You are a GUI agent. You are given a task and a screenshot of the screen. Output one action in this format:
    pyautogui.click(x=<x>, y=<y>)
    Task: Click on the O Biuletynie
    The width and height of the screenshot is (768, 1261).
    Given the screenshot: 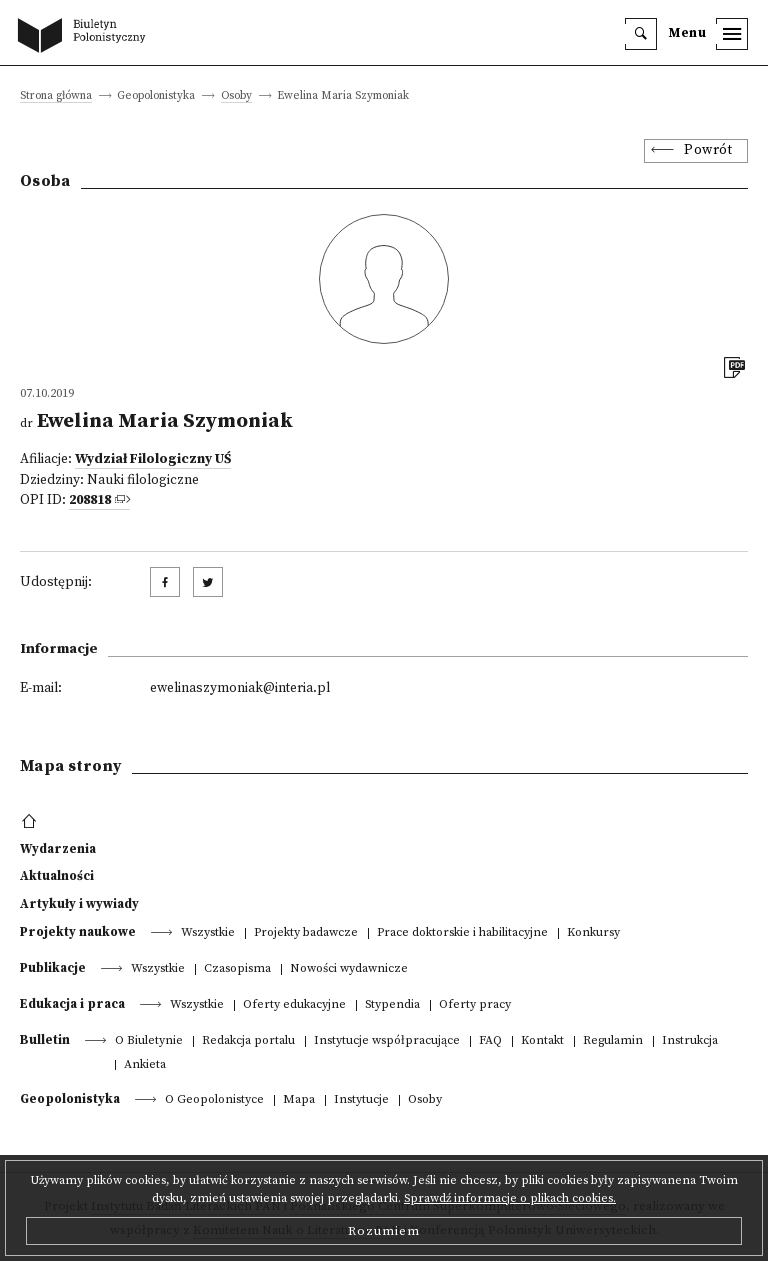 What is the action you would take?
    pyautogui.click(x=149, y=1041)
    